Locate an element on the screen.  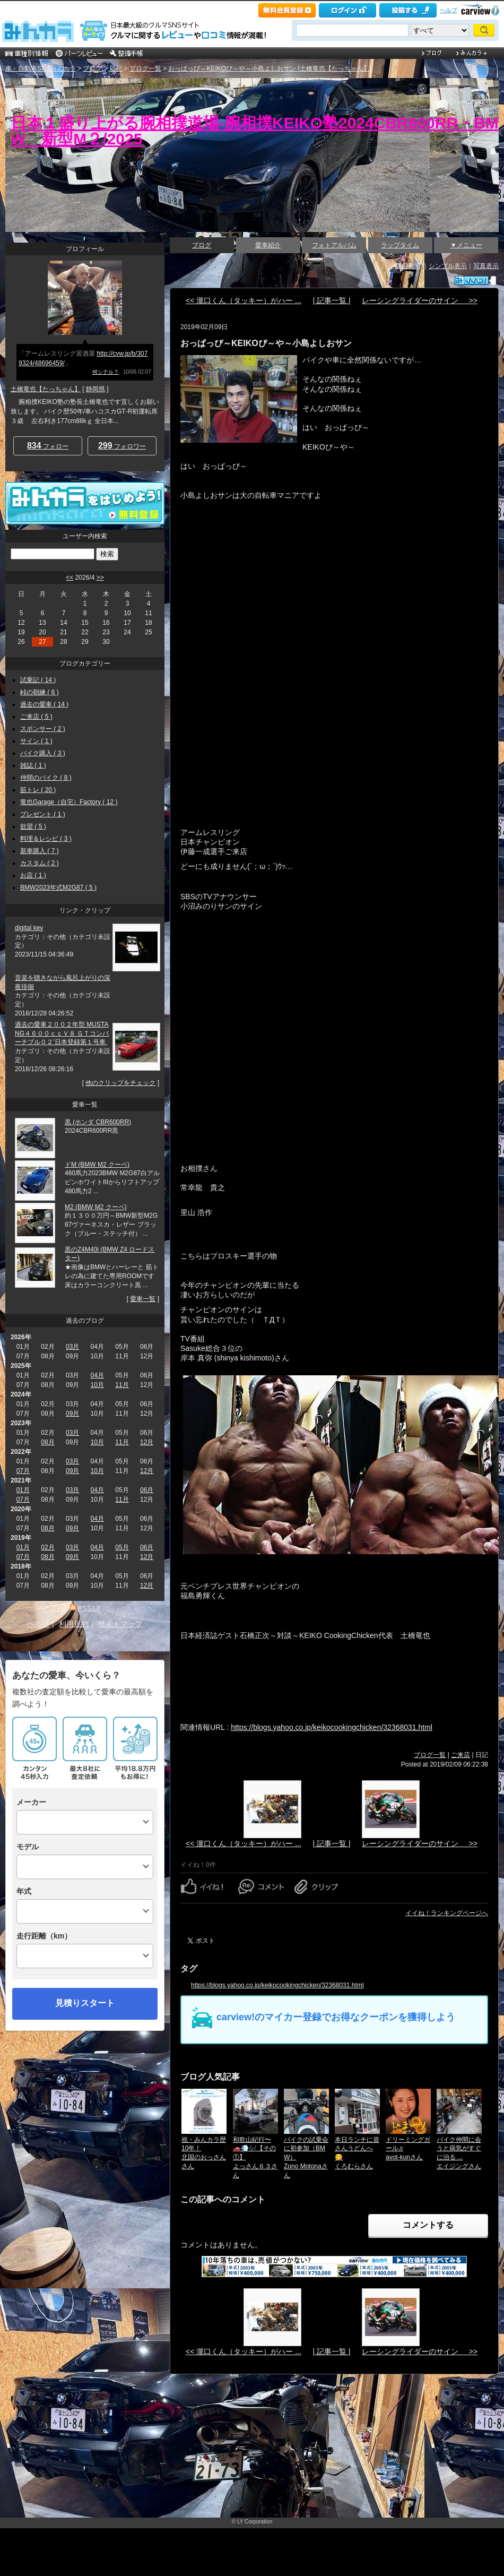
静岡県 is located at coordinates (95, 389).